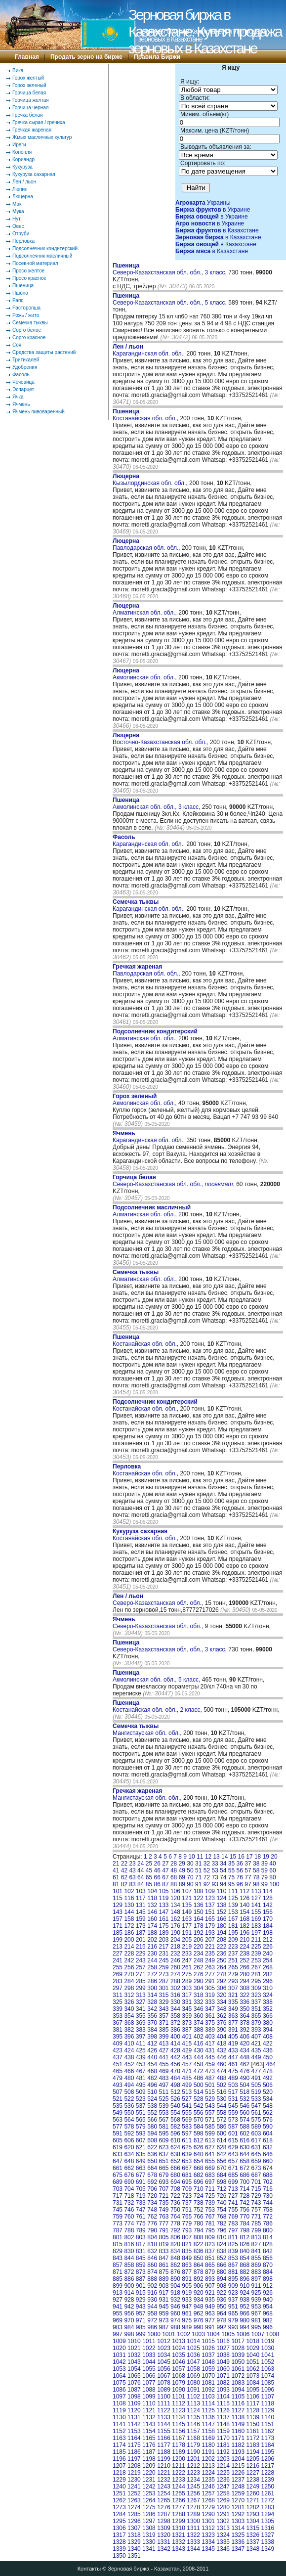 The image size is (286, 2576). I want to click on 394, so click(268, 2029).